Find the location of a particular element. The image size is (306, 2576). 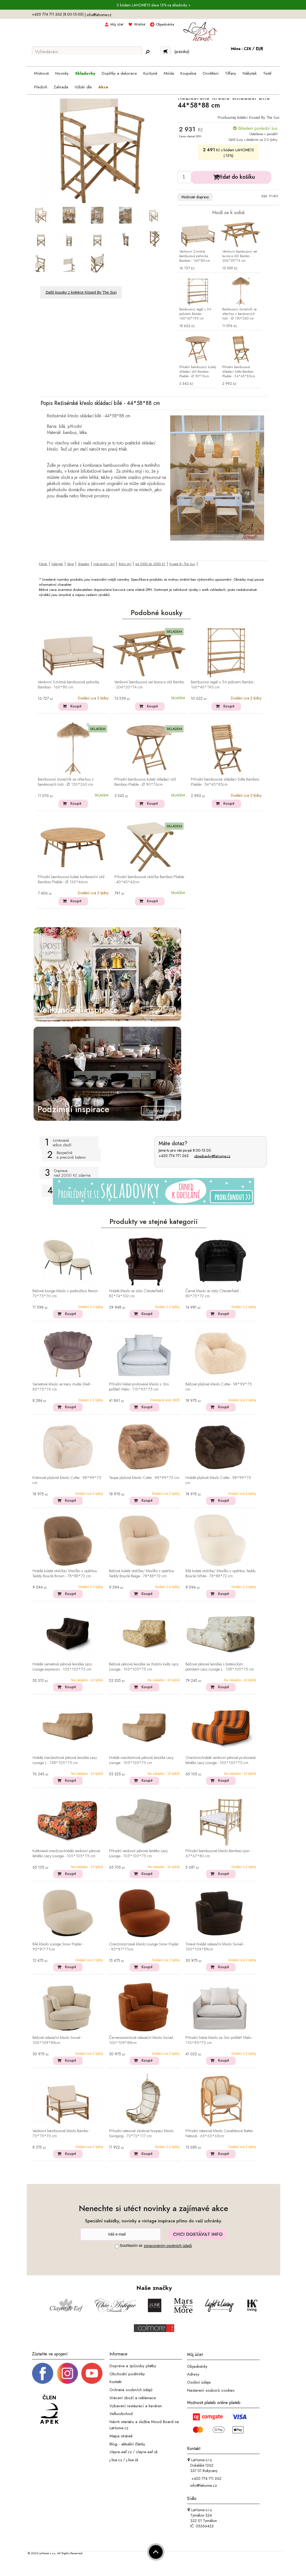

j-line.sk is located at coordinates (132, 2460).